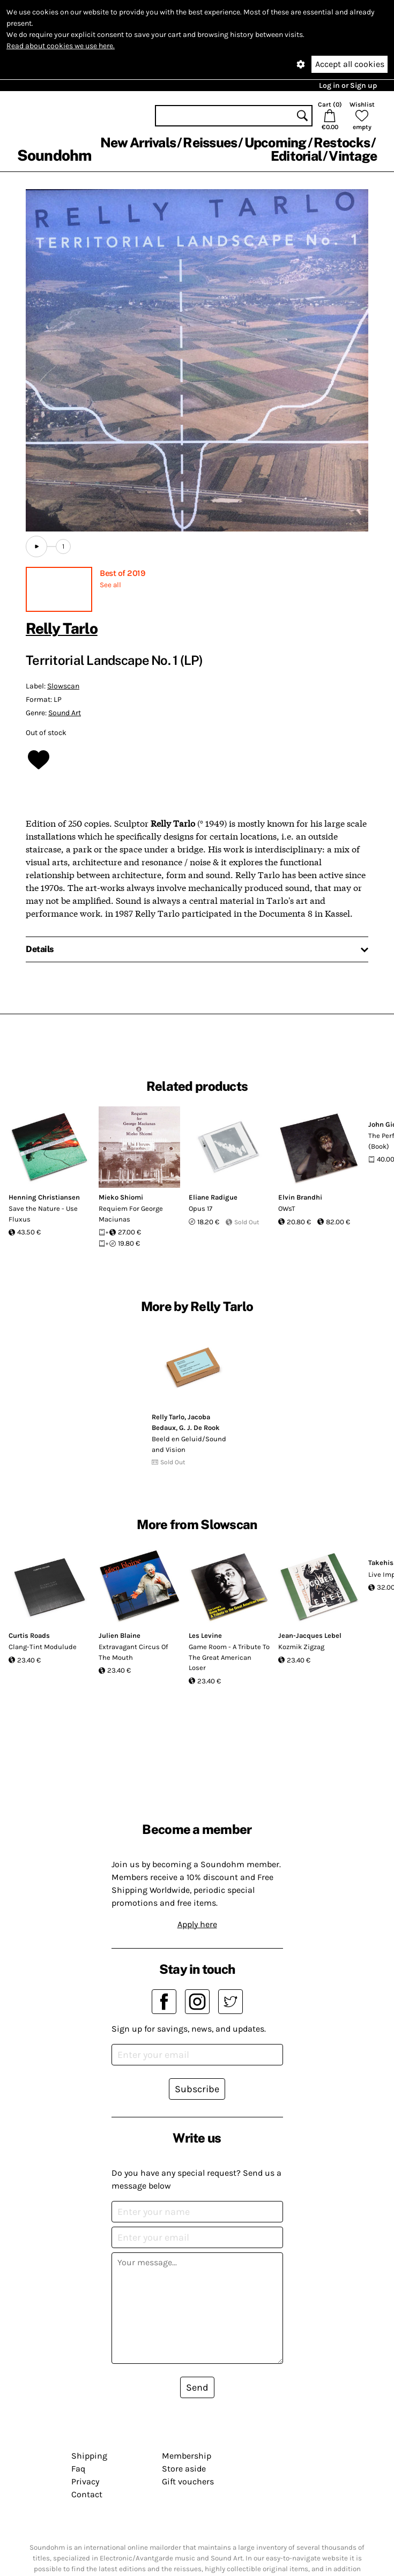 This screenshot has height=2576, width=394. What do you see at coordinates (296, 156) in the screenshot?
I see `Editorial` at bounding box center [296, 156].